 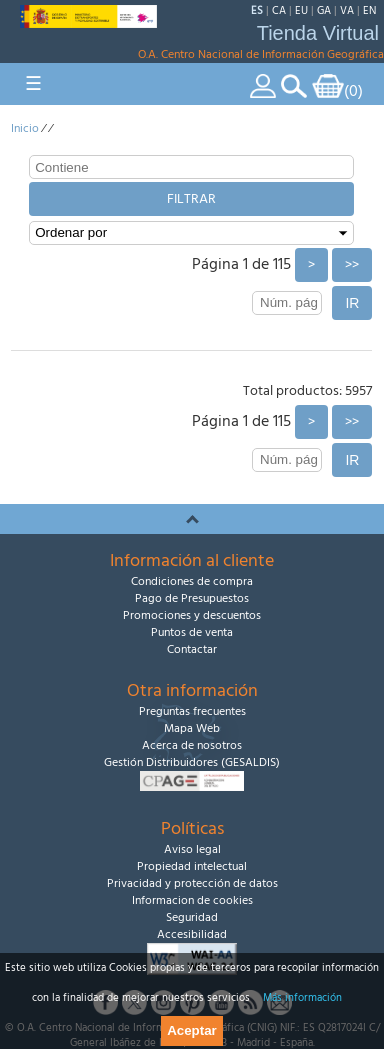 I want to click on >>, so click(x=352, y=265).